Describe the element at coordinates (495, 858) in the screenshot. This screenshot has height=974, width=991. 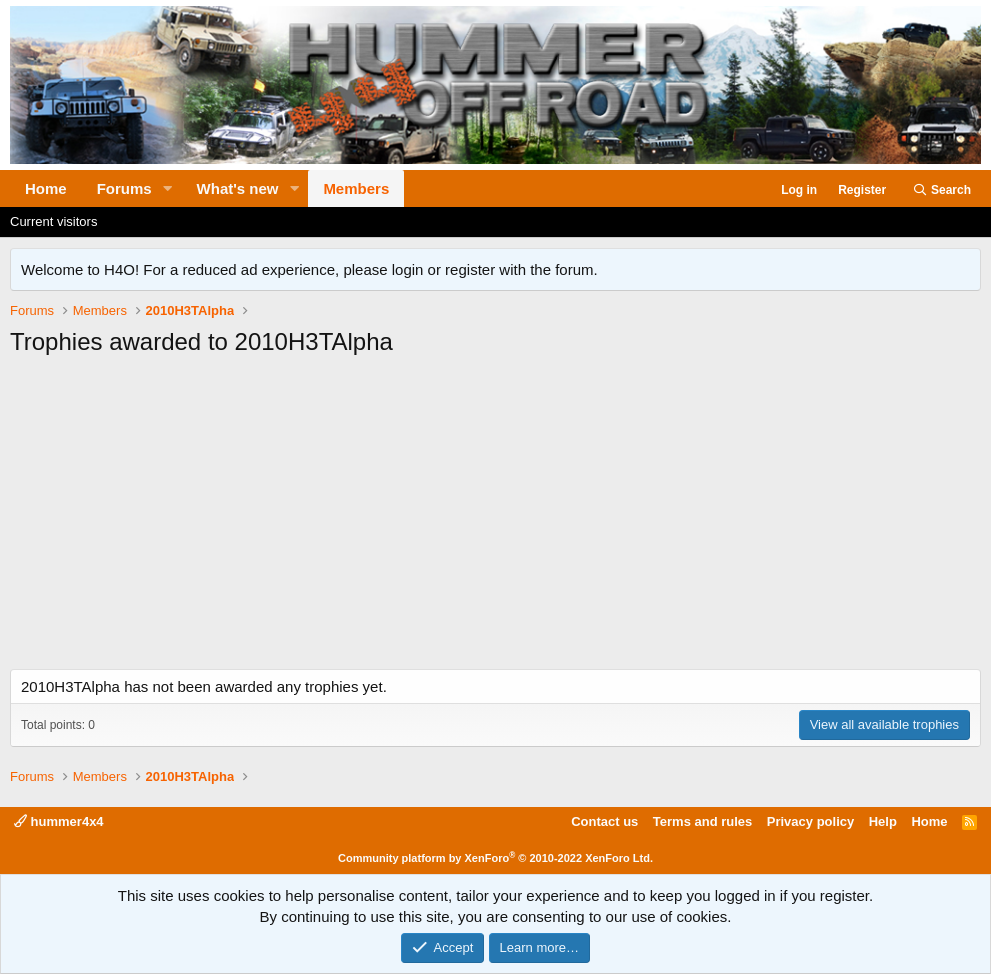
I see `Community platform by XenForo` at that location.